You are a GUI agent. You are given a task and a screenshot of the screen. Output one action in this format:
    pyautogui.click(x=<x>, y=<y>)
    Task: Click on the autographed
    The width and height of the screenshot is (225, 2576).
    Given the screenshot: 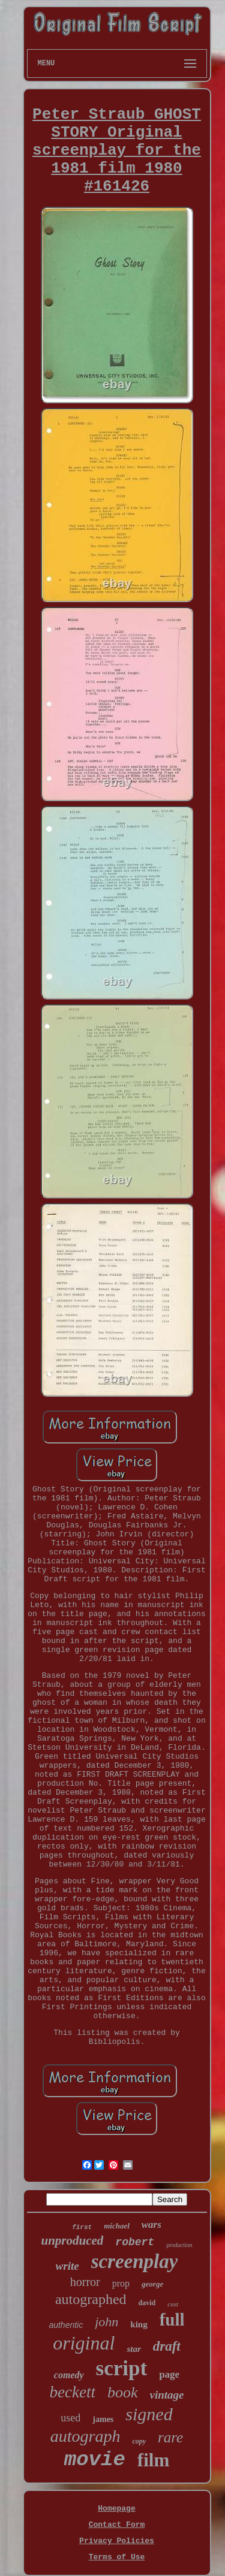 What is the action you would take?
    pyautogui.click(x=91, y=2299)
    